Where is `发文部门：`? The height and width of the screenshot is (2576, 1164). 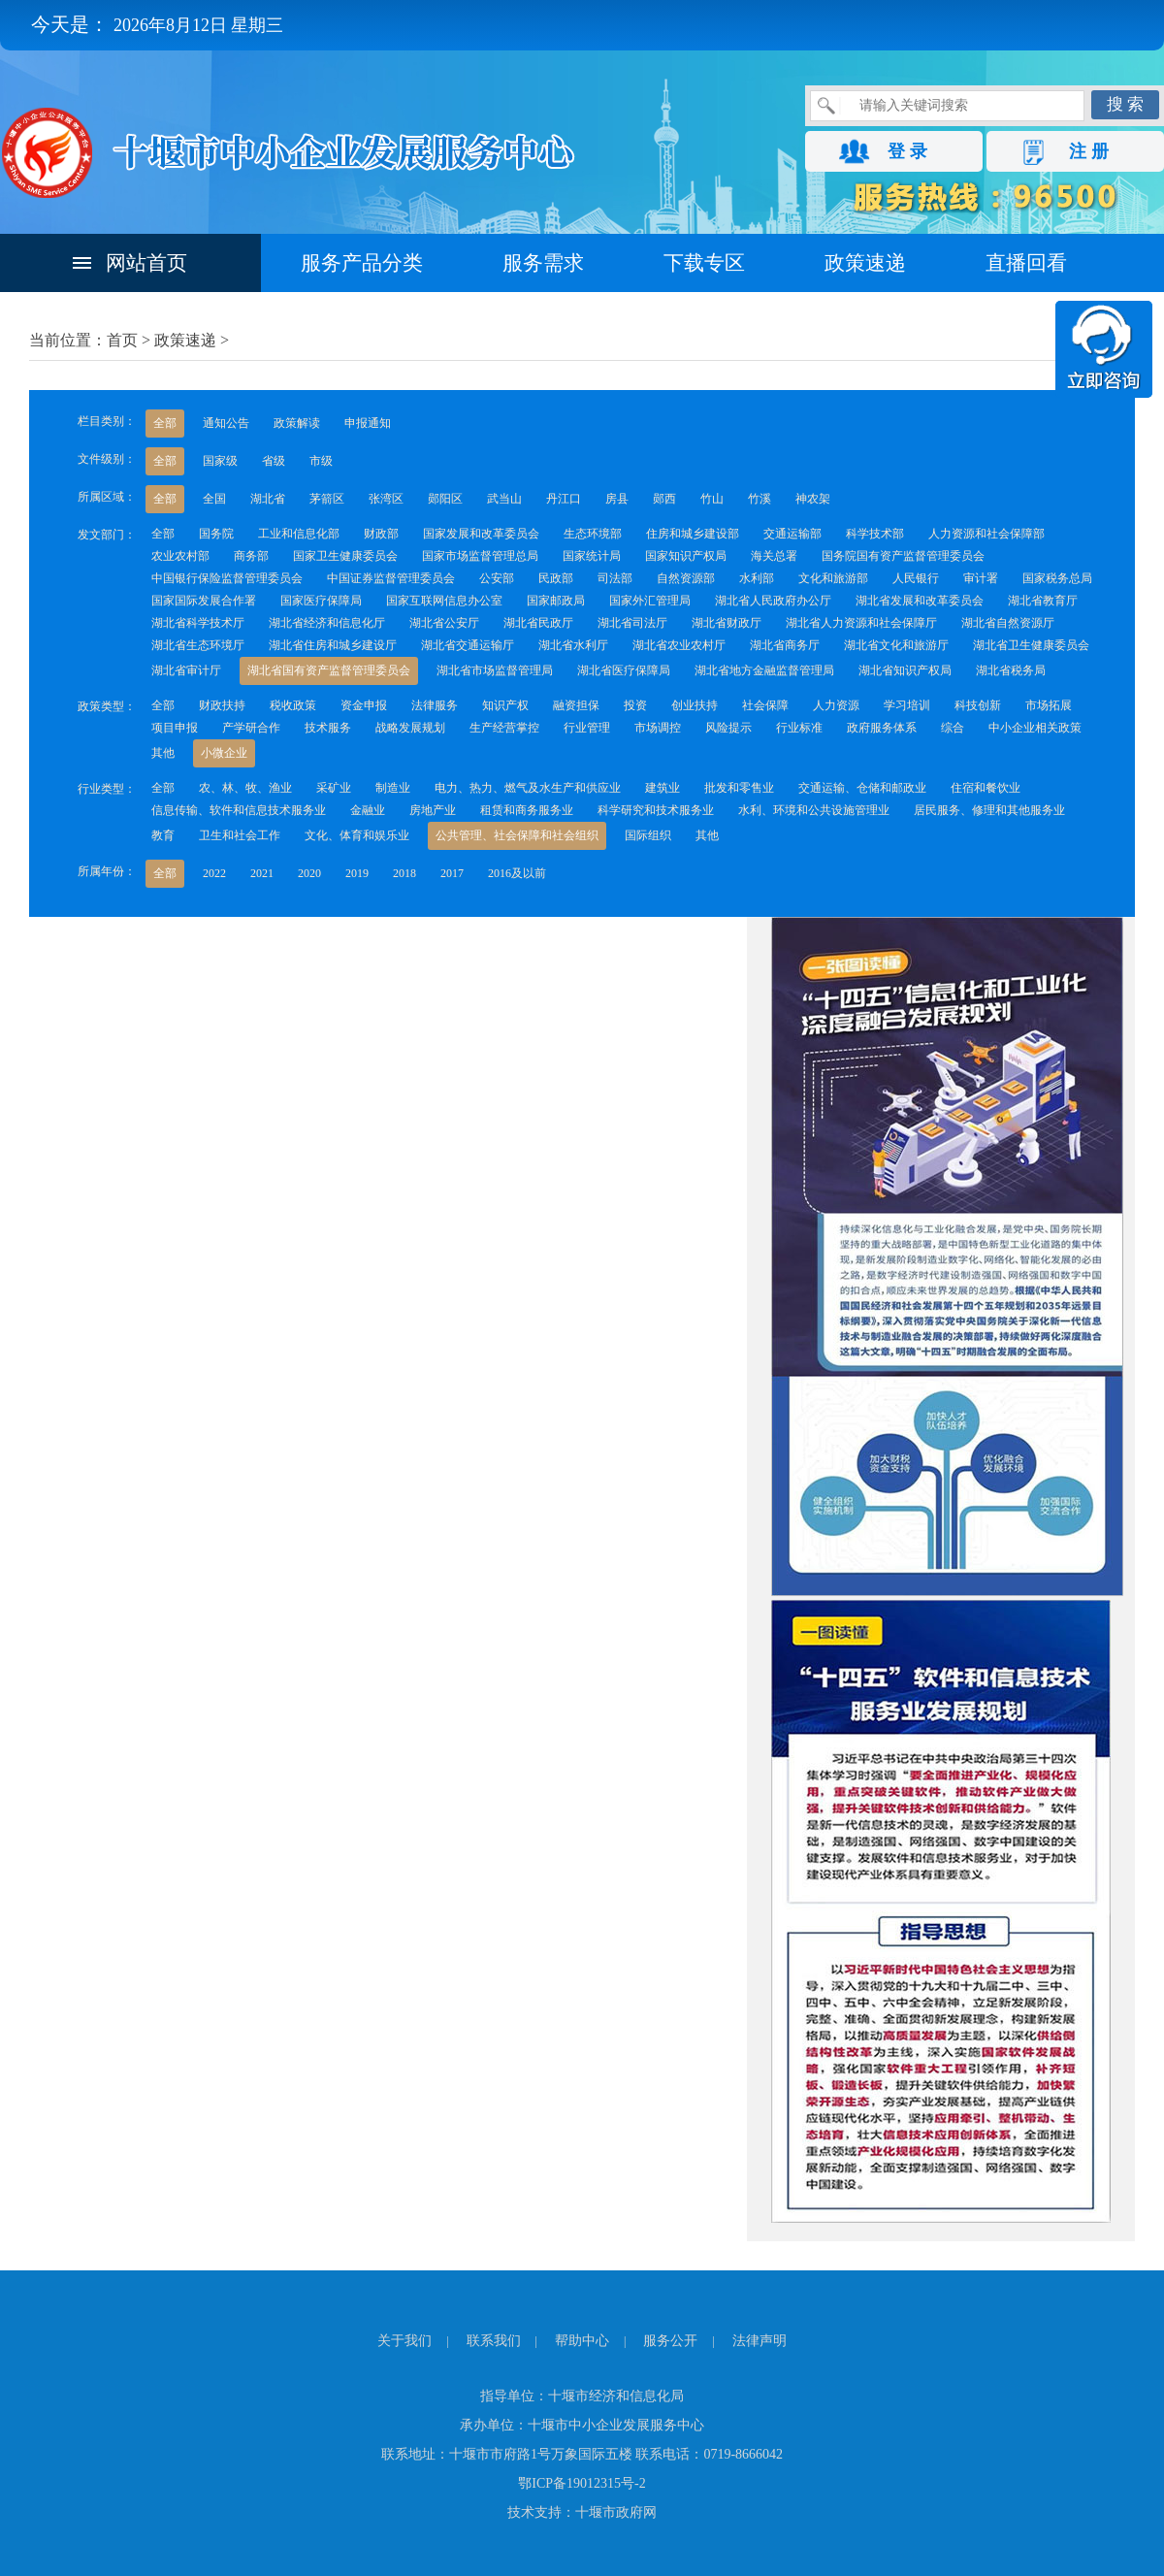
发文部门： is located at coordinates (107, 534).